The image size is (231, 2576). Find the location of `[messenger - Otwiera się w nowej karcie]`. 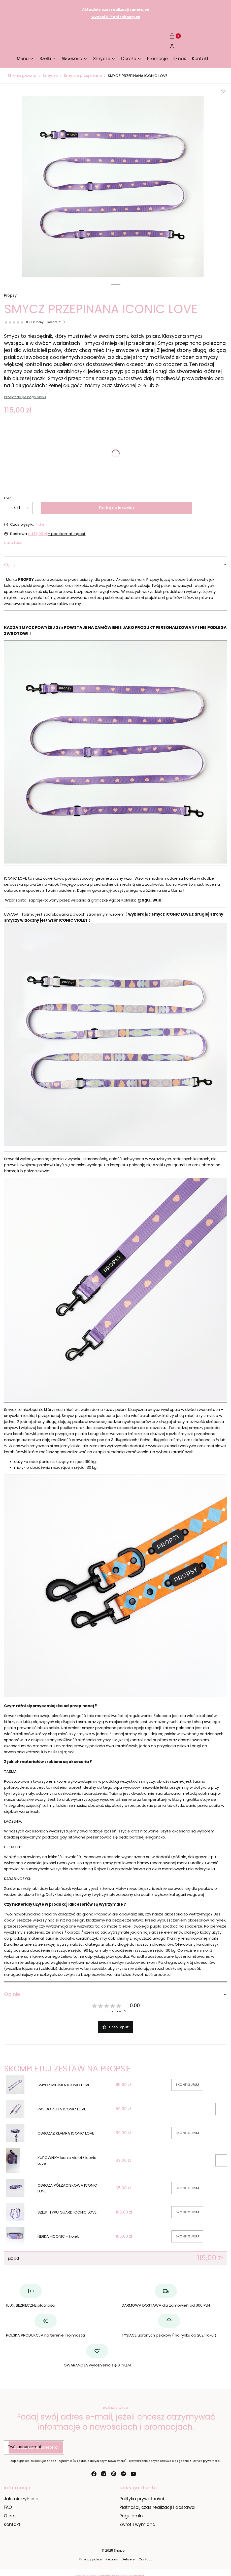

[messenger - Otwiera się w nowej karcie] is located at coordinates (123, 2474).